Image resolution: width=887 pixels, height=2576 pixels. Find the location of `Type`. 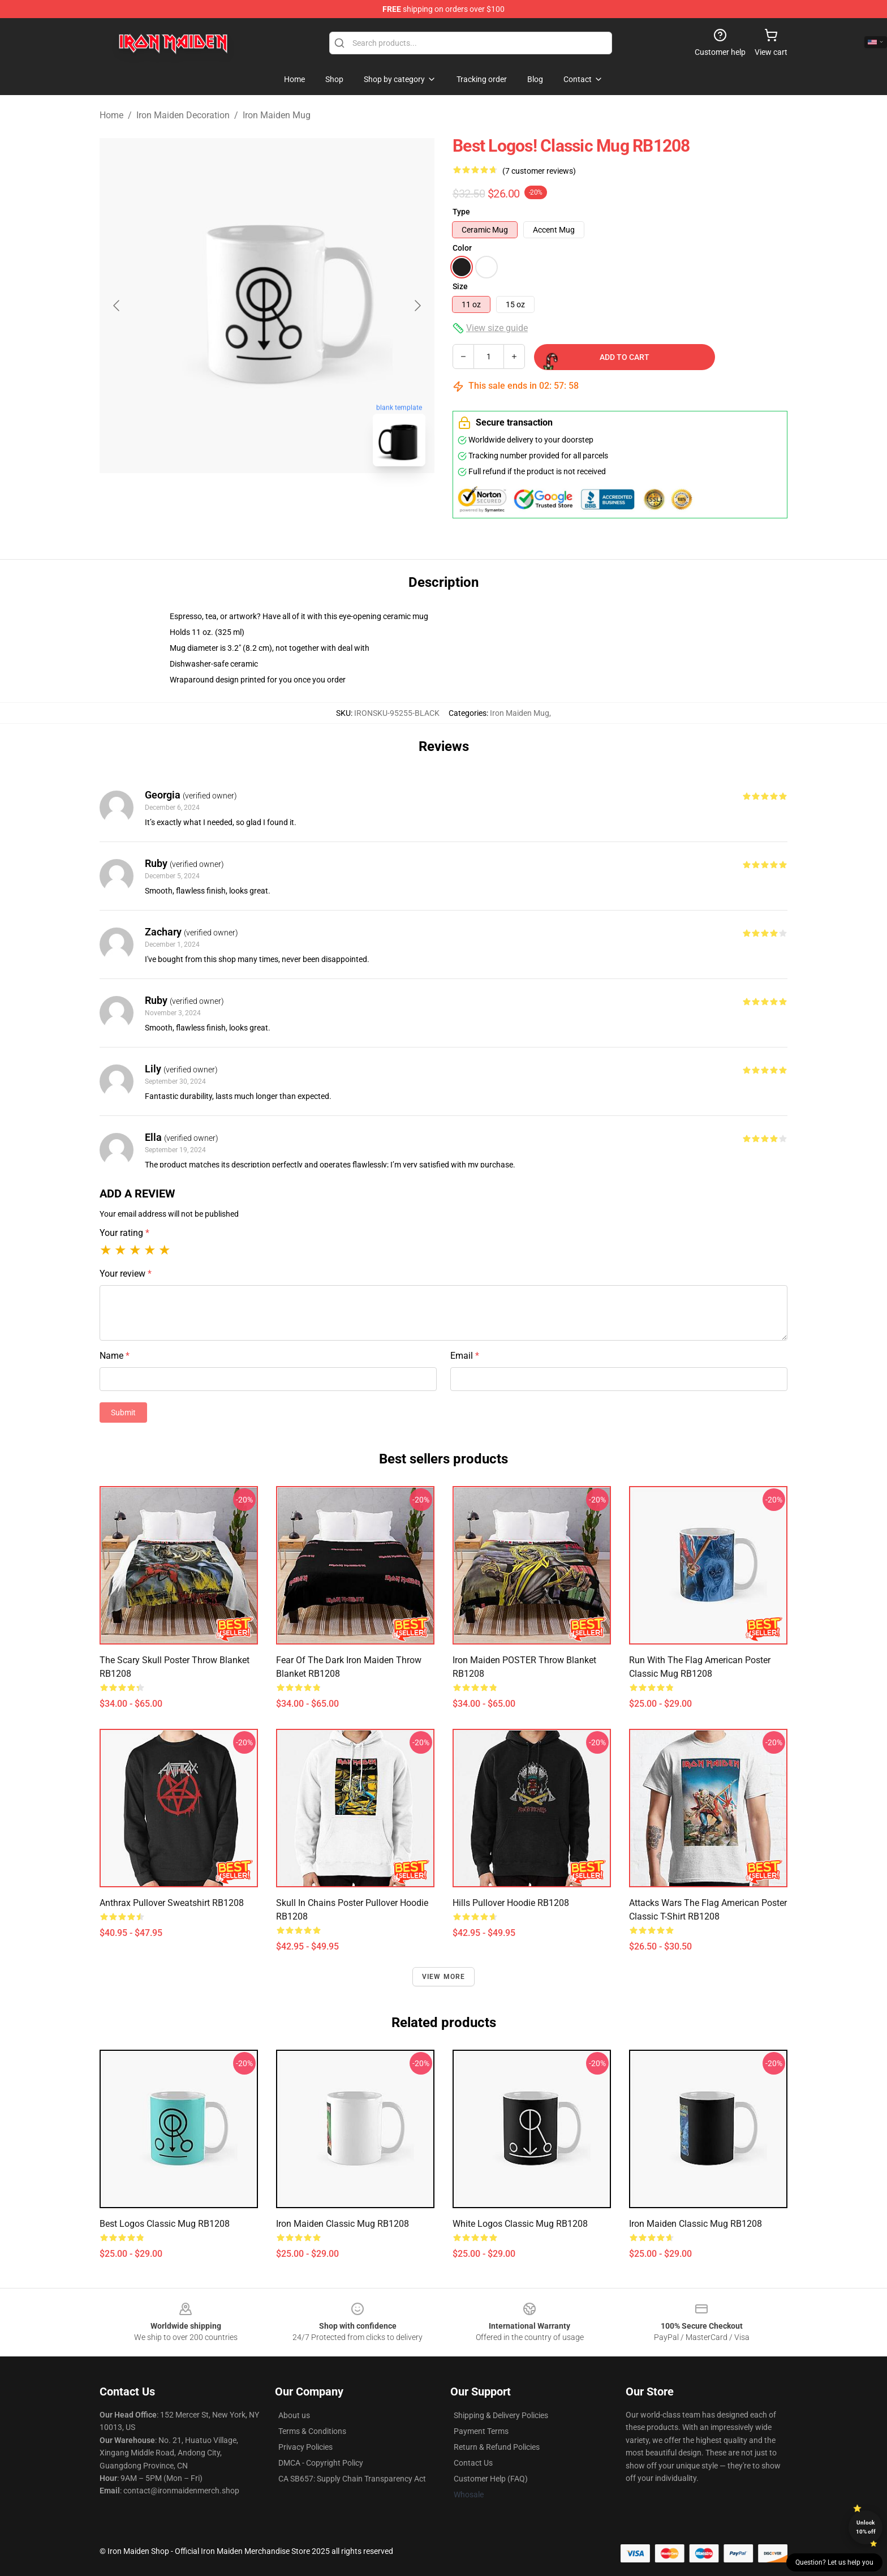

Type is located at coordinates (461, 211).